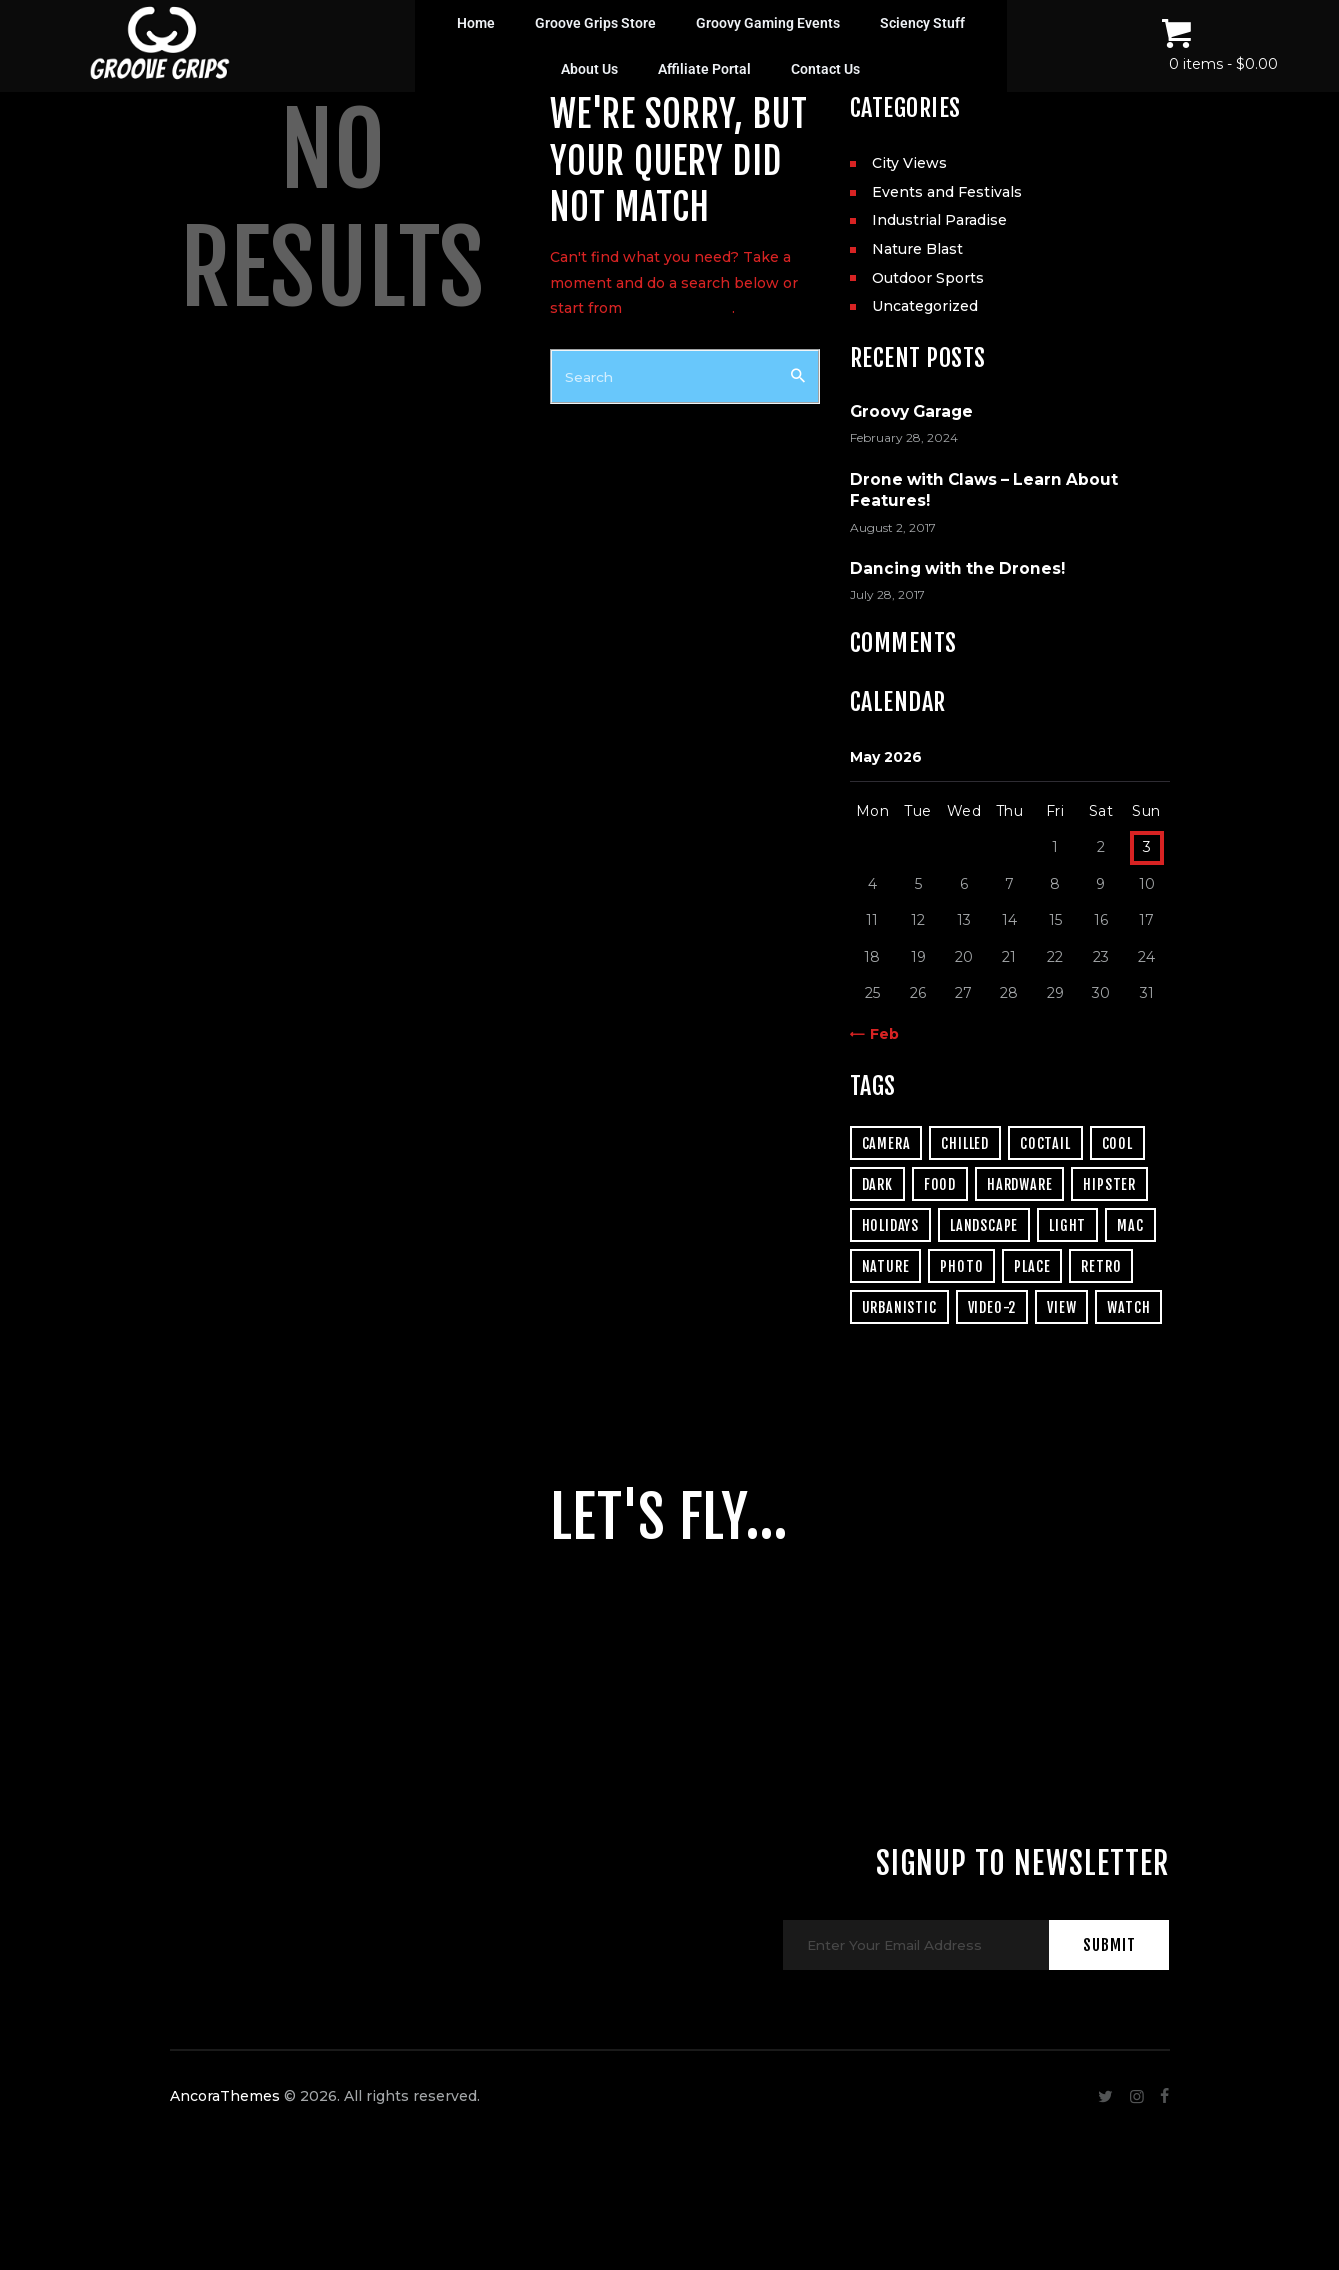 The height and width of the screenshot is (2270, 1339). What do you see at coordinates (825, 69) in the screenshot?
I see `Contact Us` at bounding box center [825, 69].